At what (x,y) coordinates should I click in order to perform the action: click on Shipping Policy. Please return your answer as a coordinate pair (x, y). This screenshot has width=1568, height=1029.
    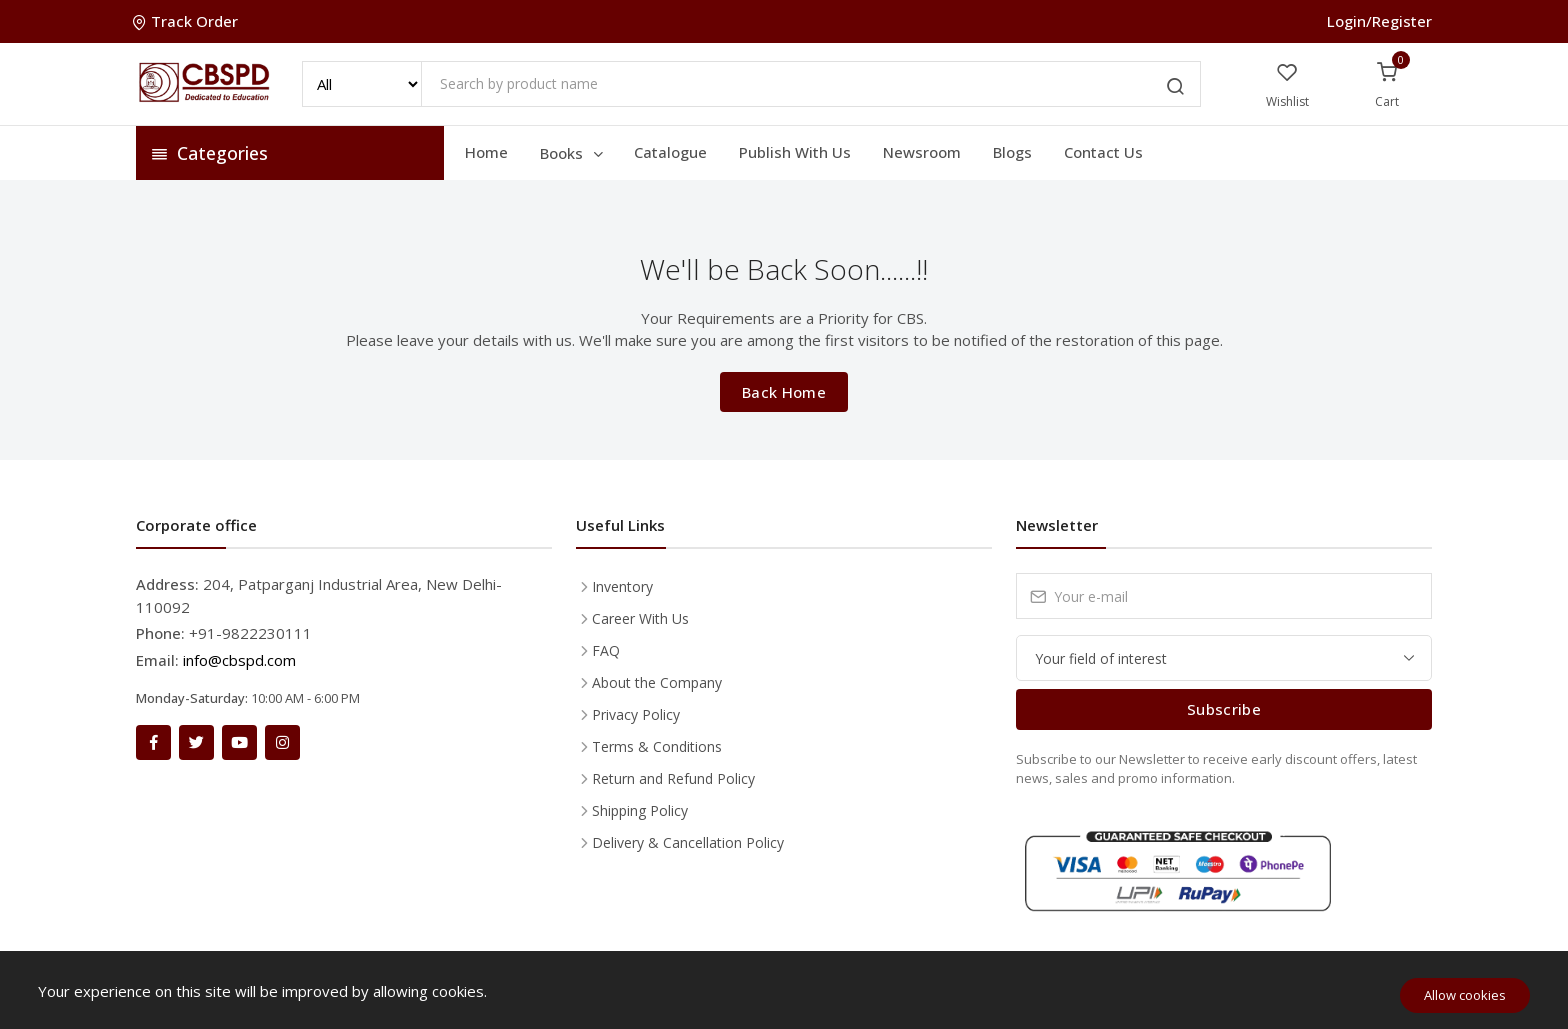
    Looking at the image, I should click on (640, 810).